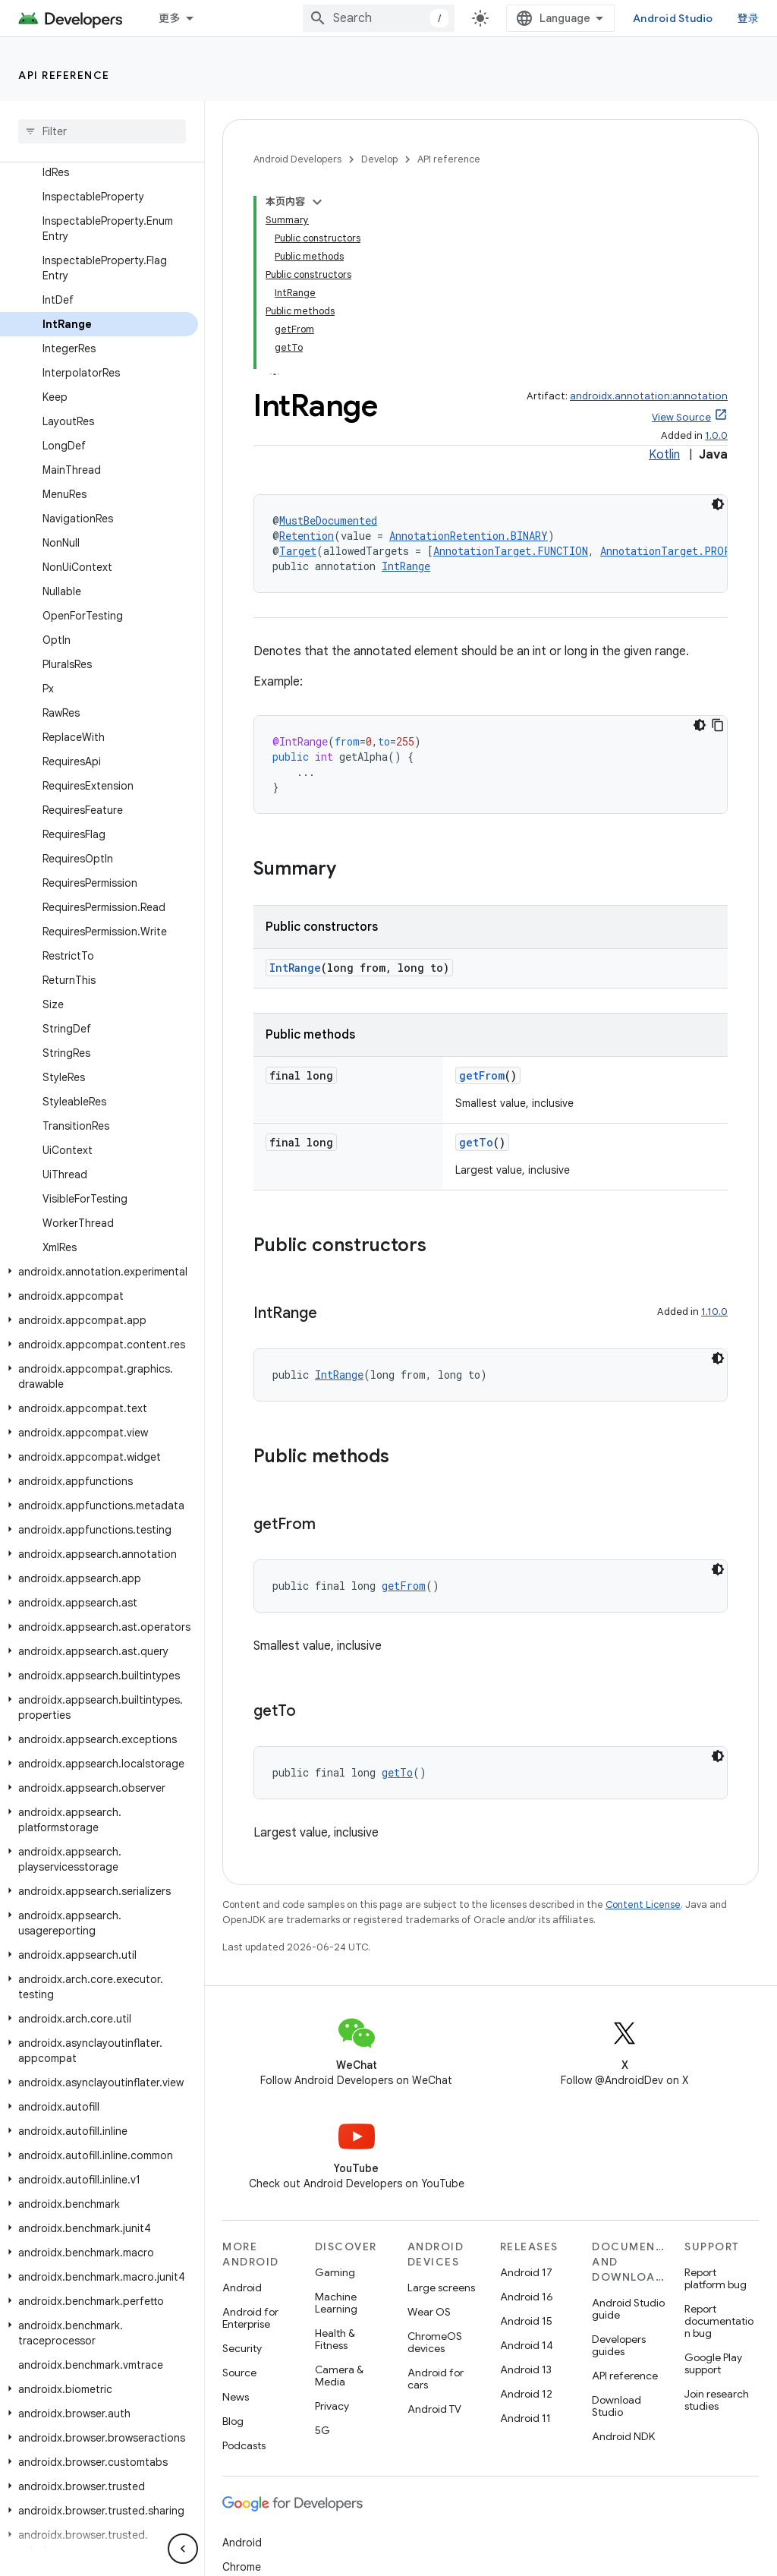  I want to click on Android 13, so click(526, 2369).